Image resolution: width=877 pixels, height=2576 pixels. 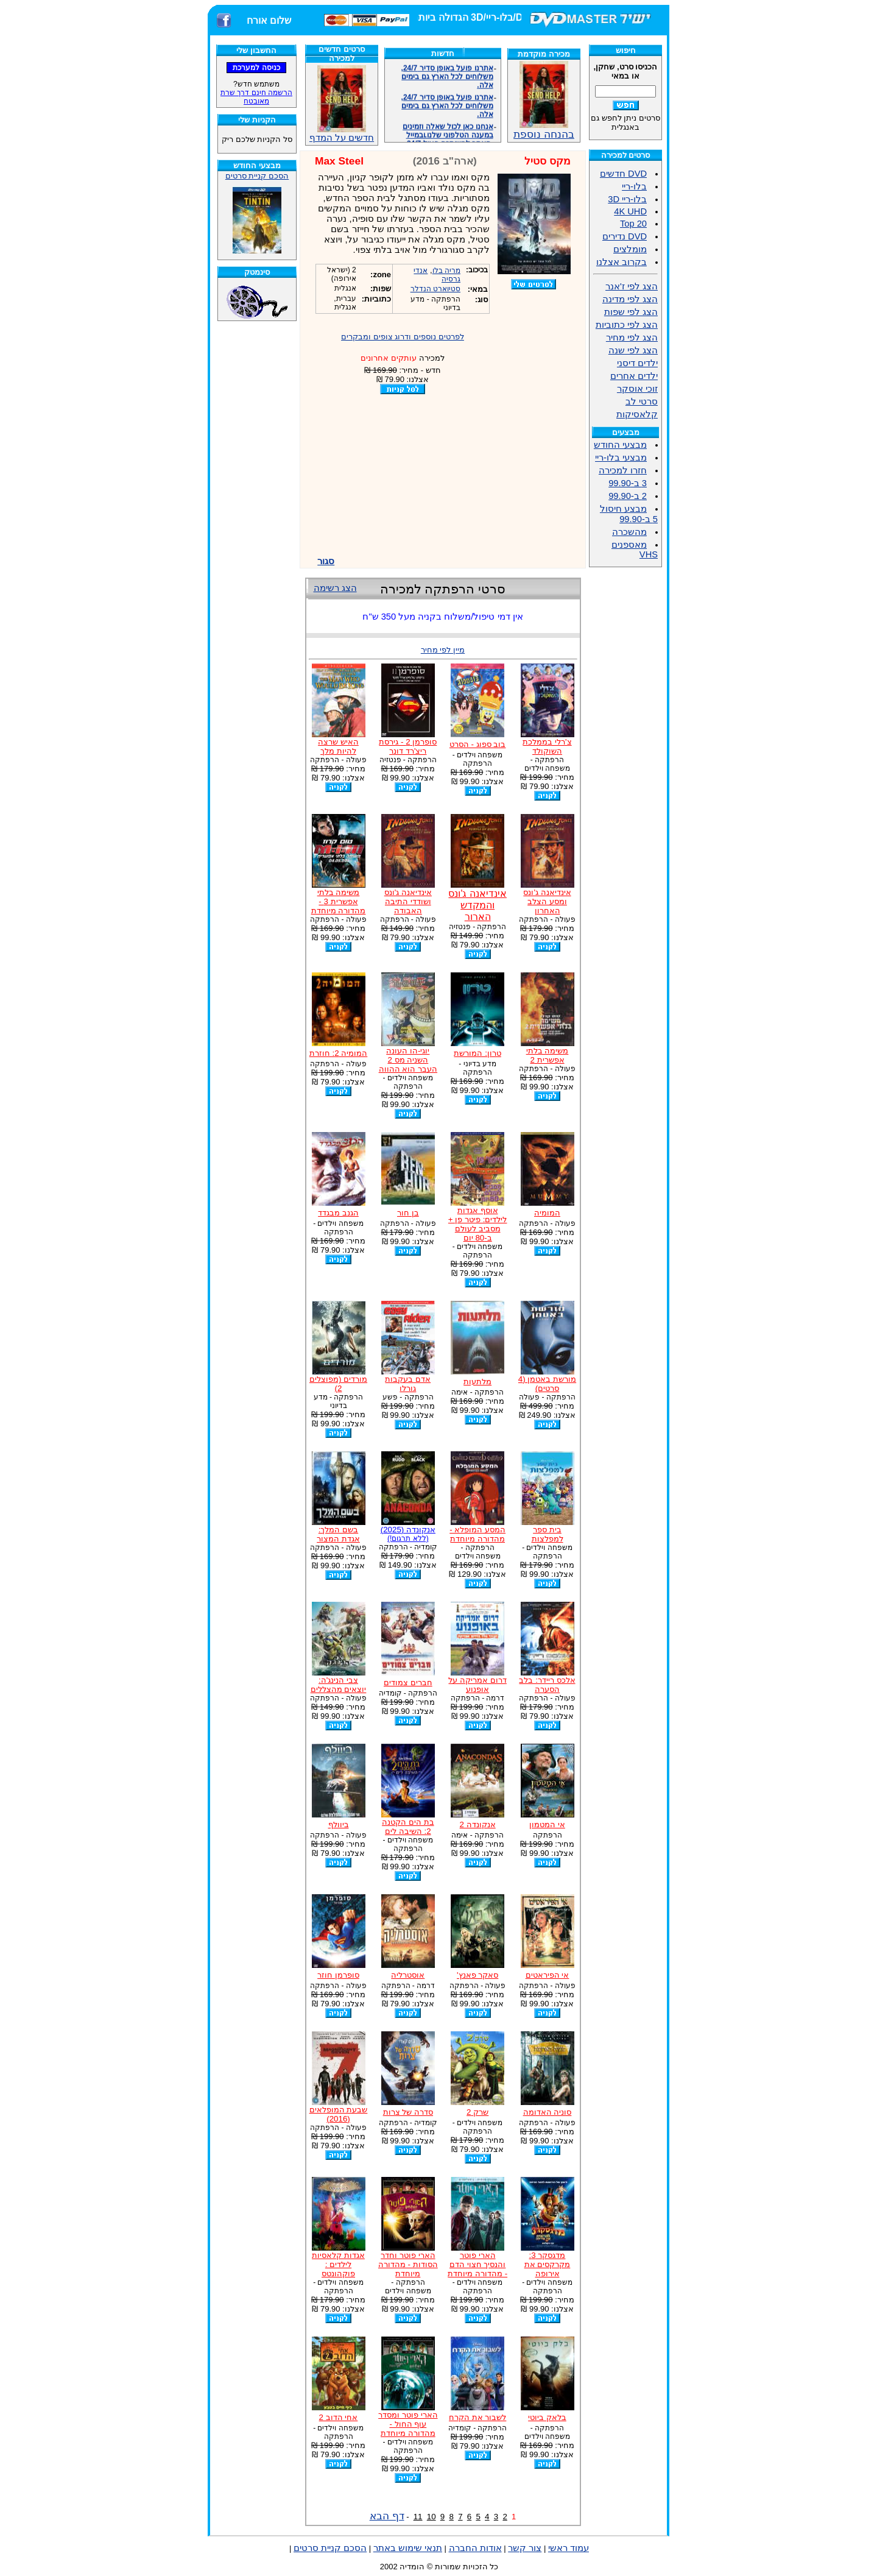 I want to click on הגנב מבגדד, so click(x=338, y=1212).